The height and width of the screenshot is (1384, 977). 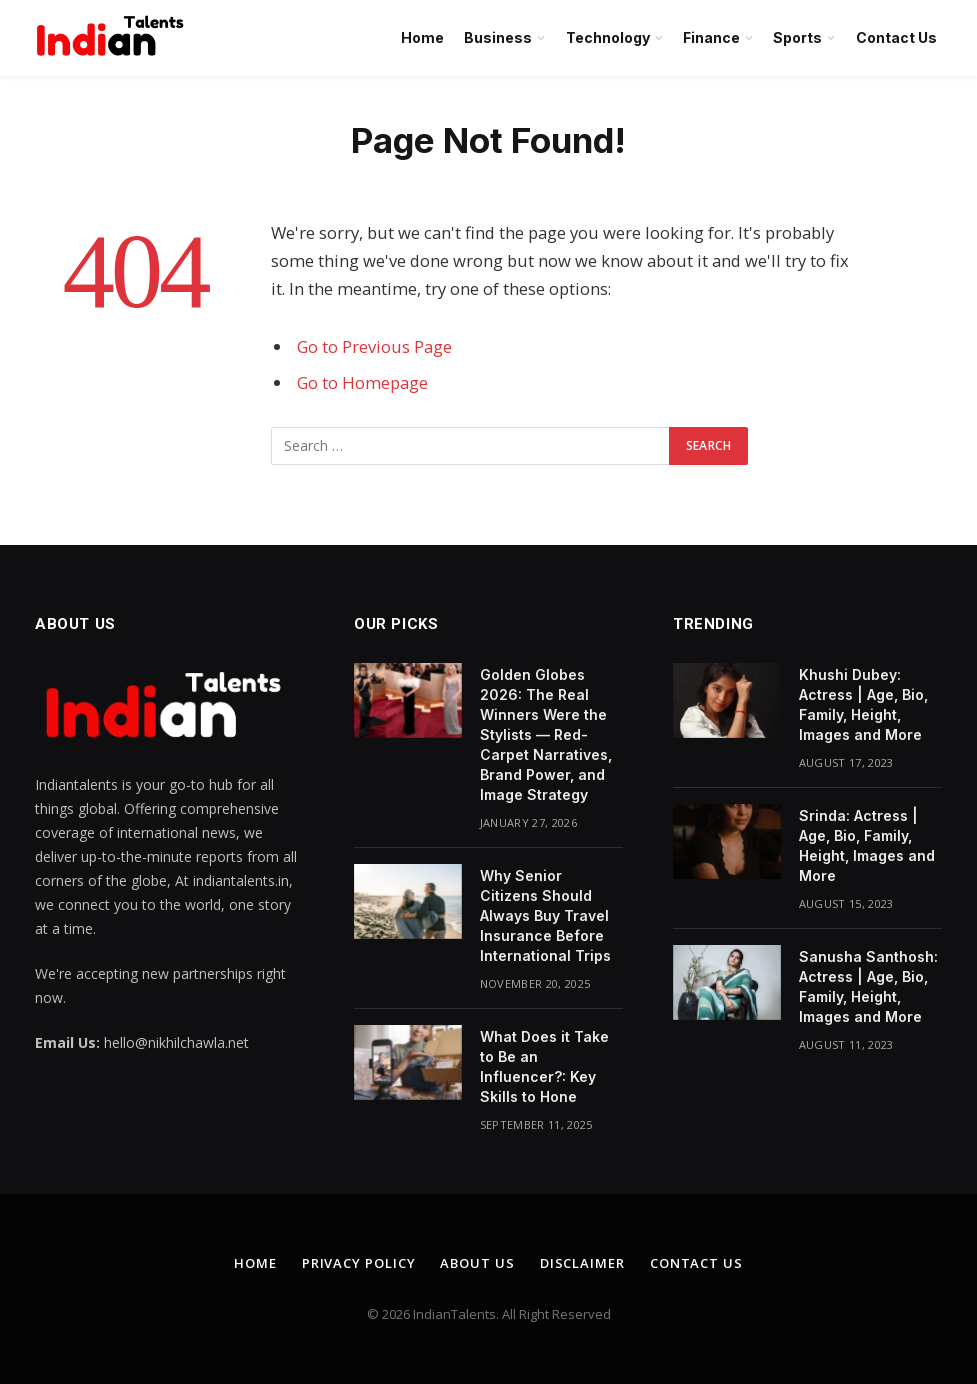 I want to click on Go to Homepage, so click(x=362, y=382).